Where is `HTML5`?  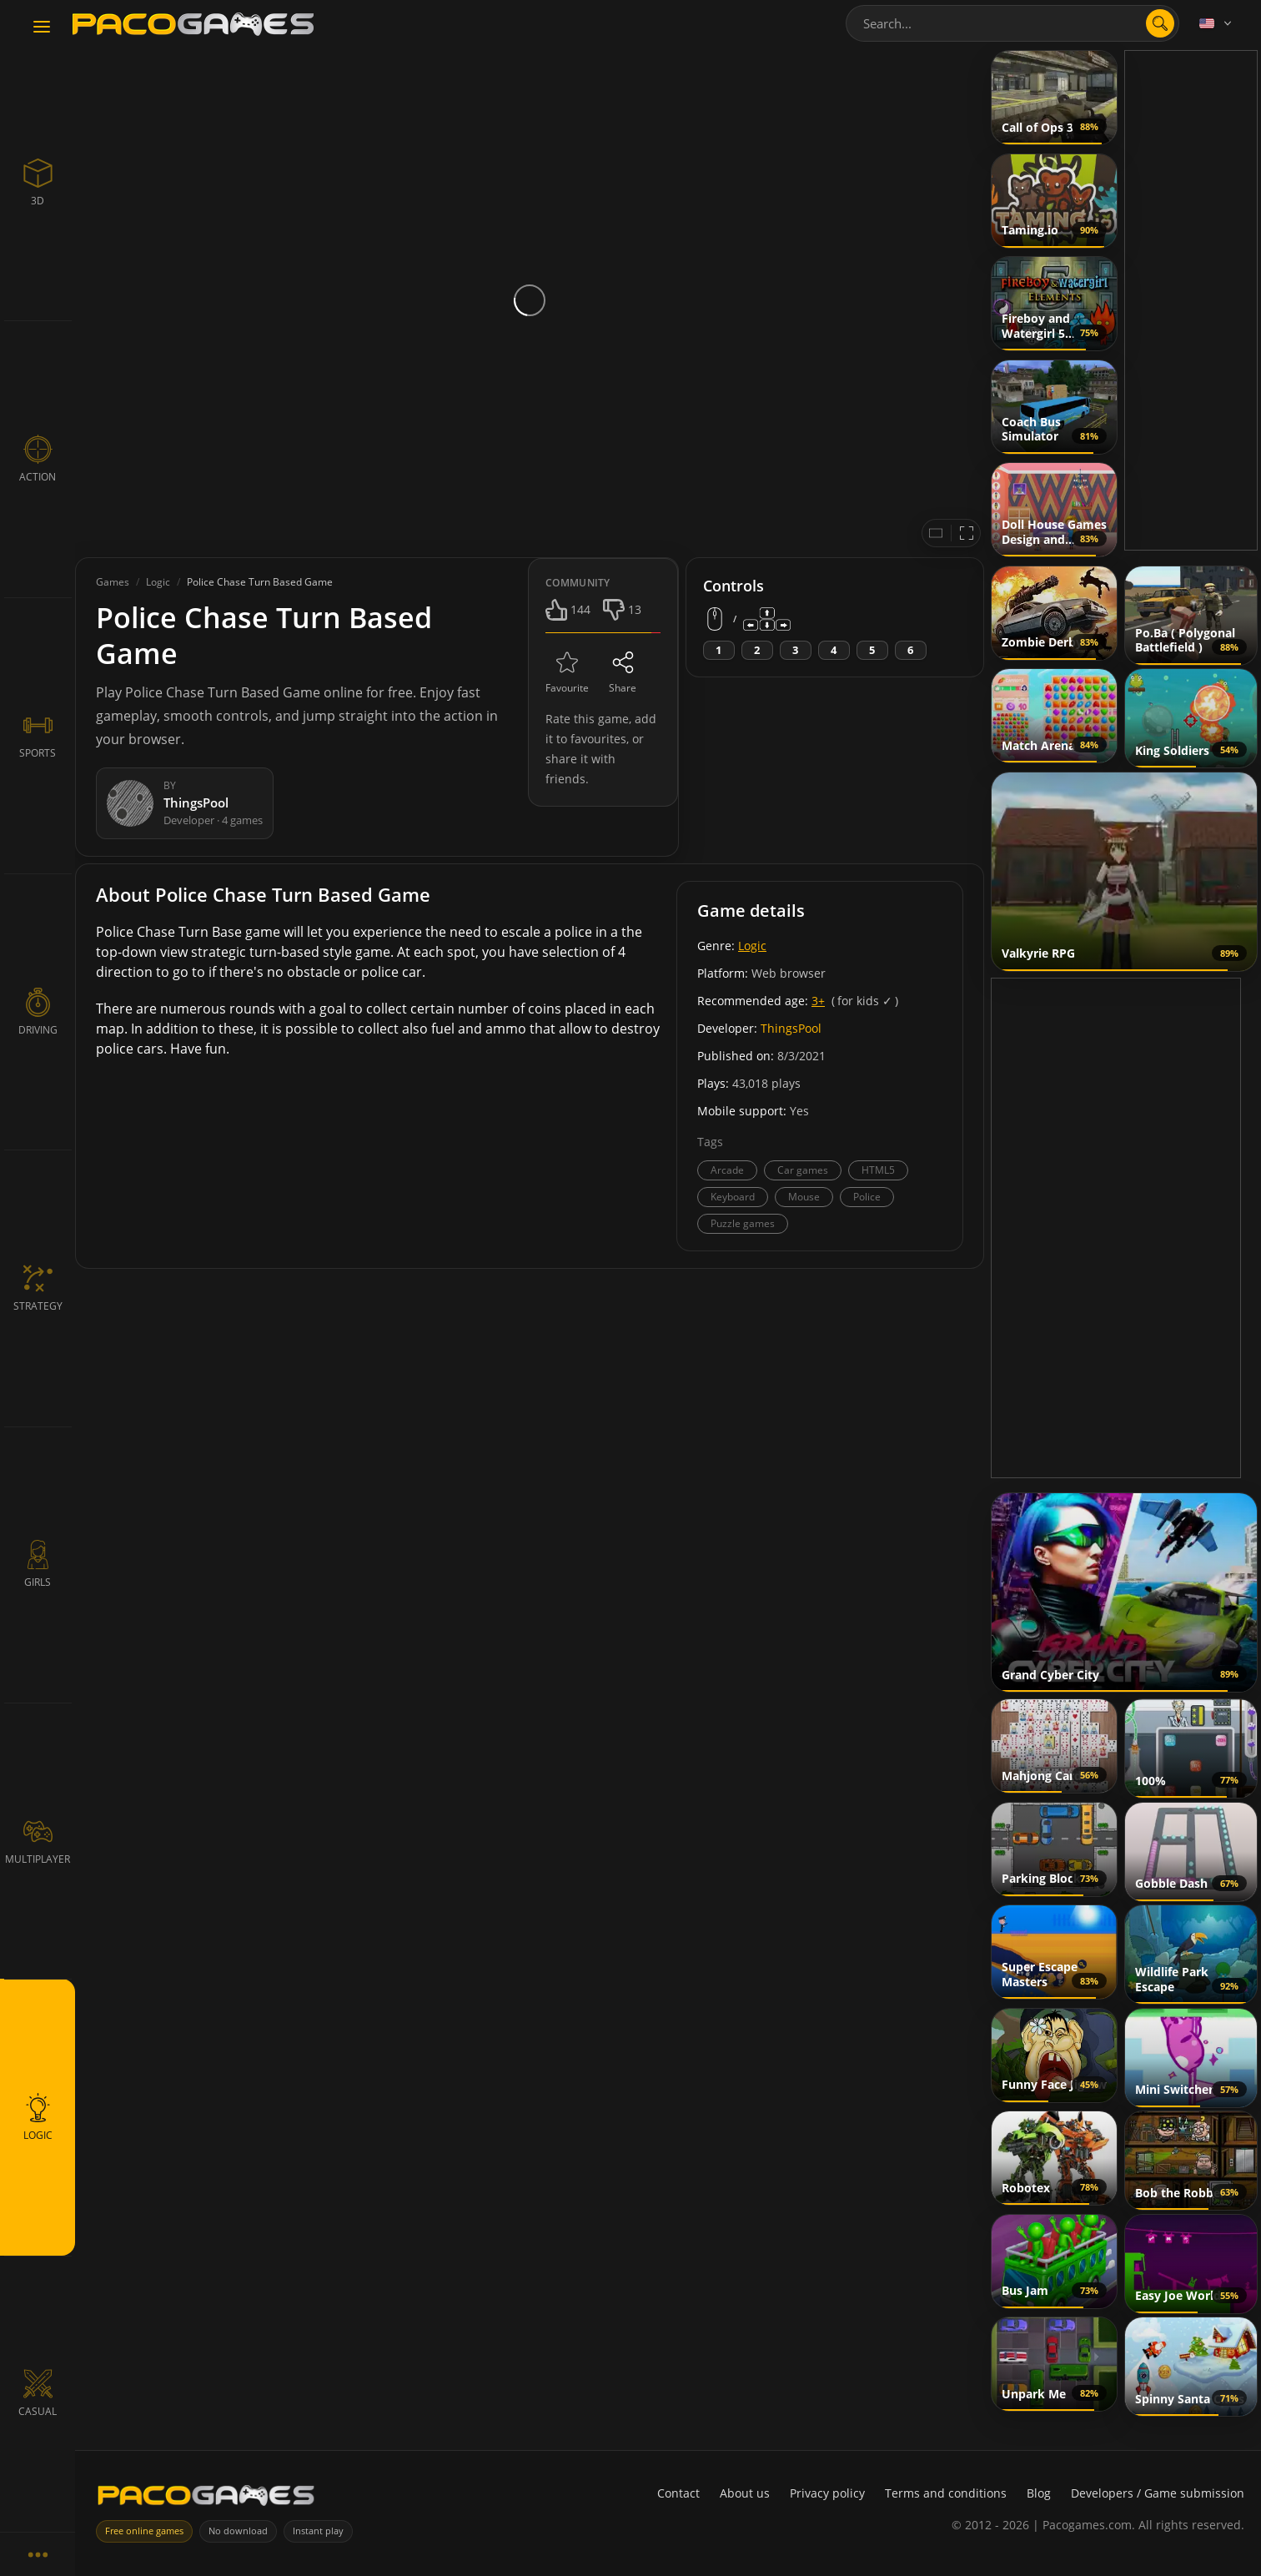
HTML5 is located at coordinates (878, 1170).